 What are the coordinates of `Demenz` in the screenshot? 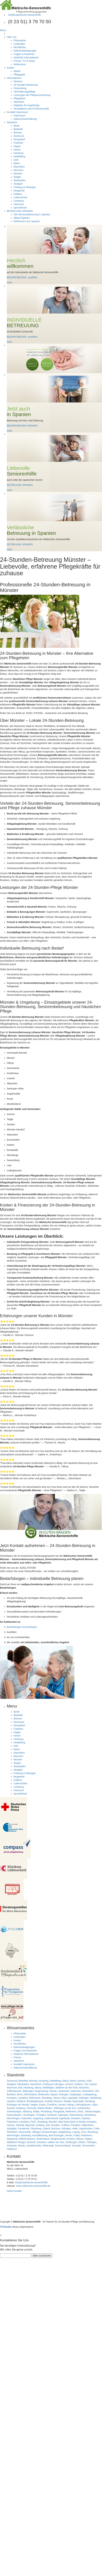 It's located at (18, 81).